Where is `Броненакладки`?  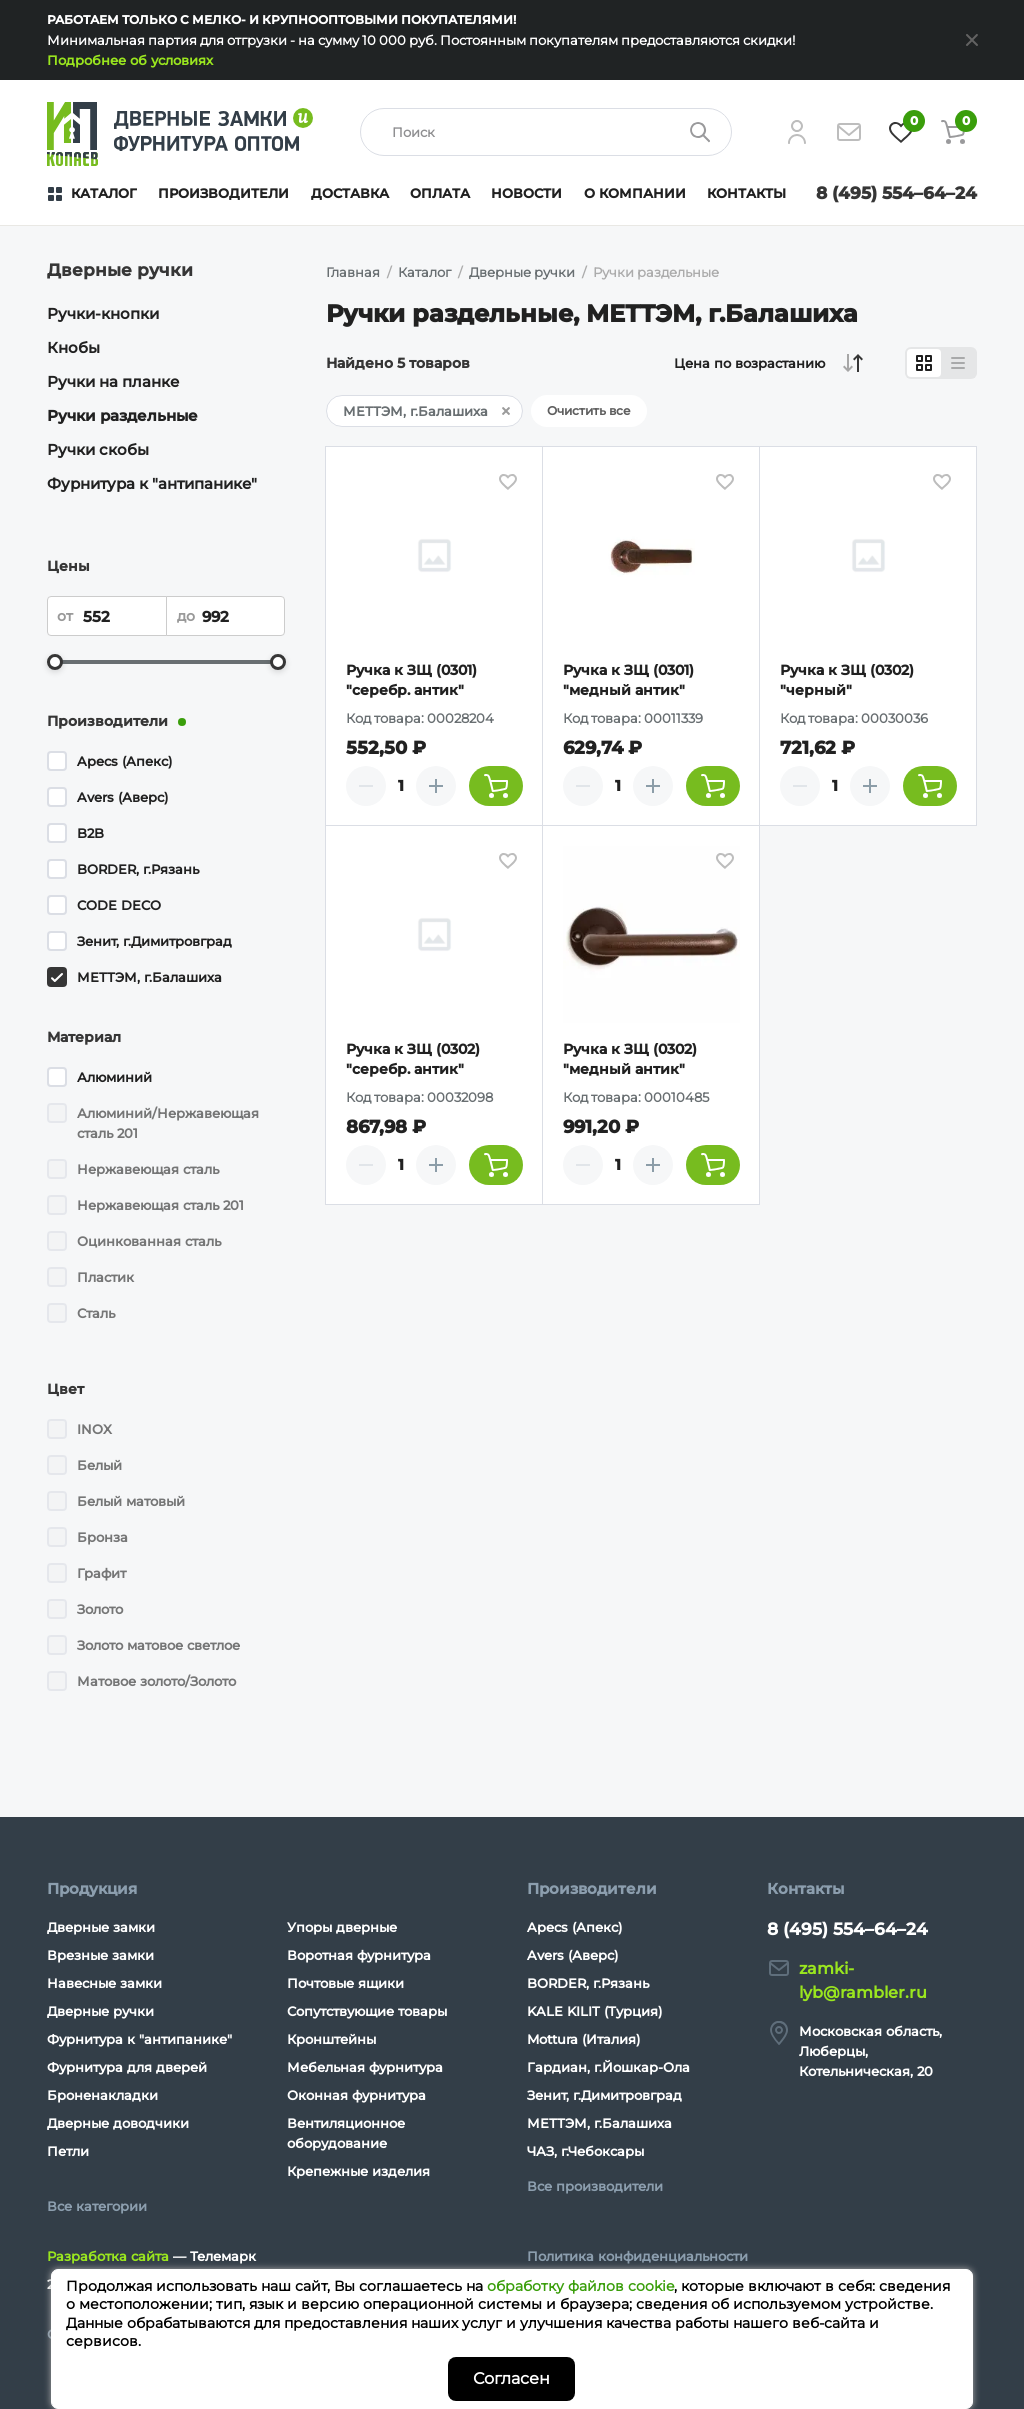 Броненакладки is located at coordinates (102, 2095).